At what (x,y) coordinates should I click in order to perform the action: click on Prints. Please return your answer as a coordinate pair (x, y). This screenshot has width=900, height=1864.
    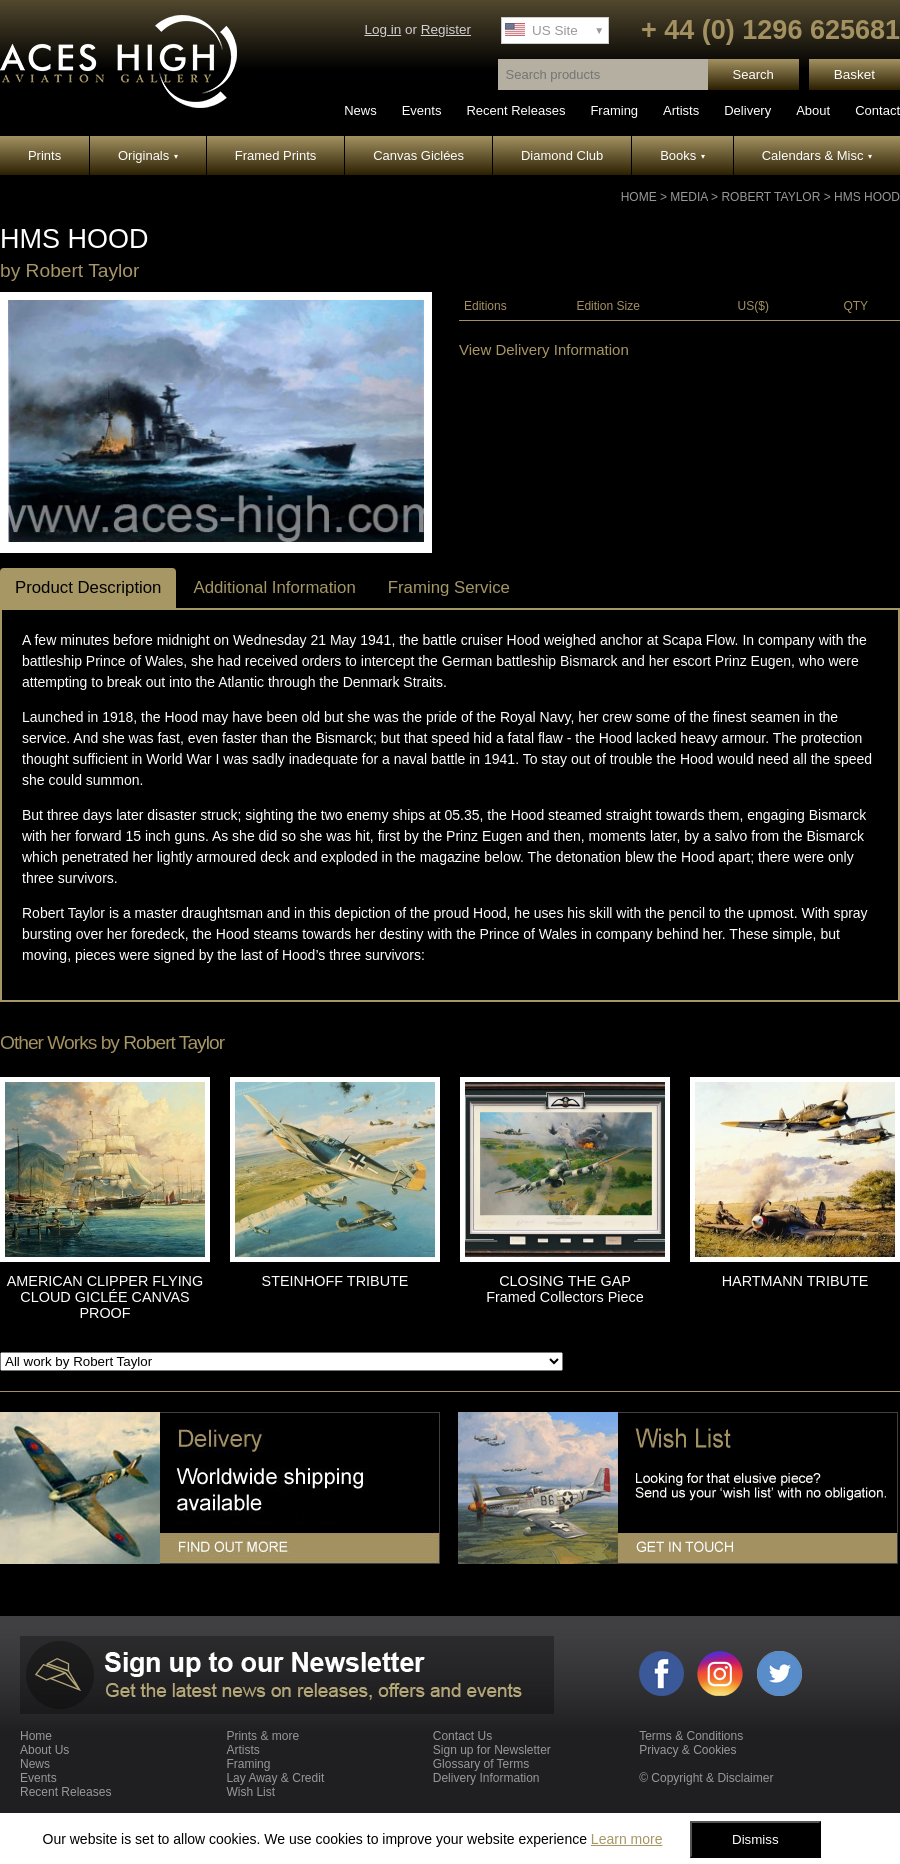
    Looking at the image, I should click on (44, 155).